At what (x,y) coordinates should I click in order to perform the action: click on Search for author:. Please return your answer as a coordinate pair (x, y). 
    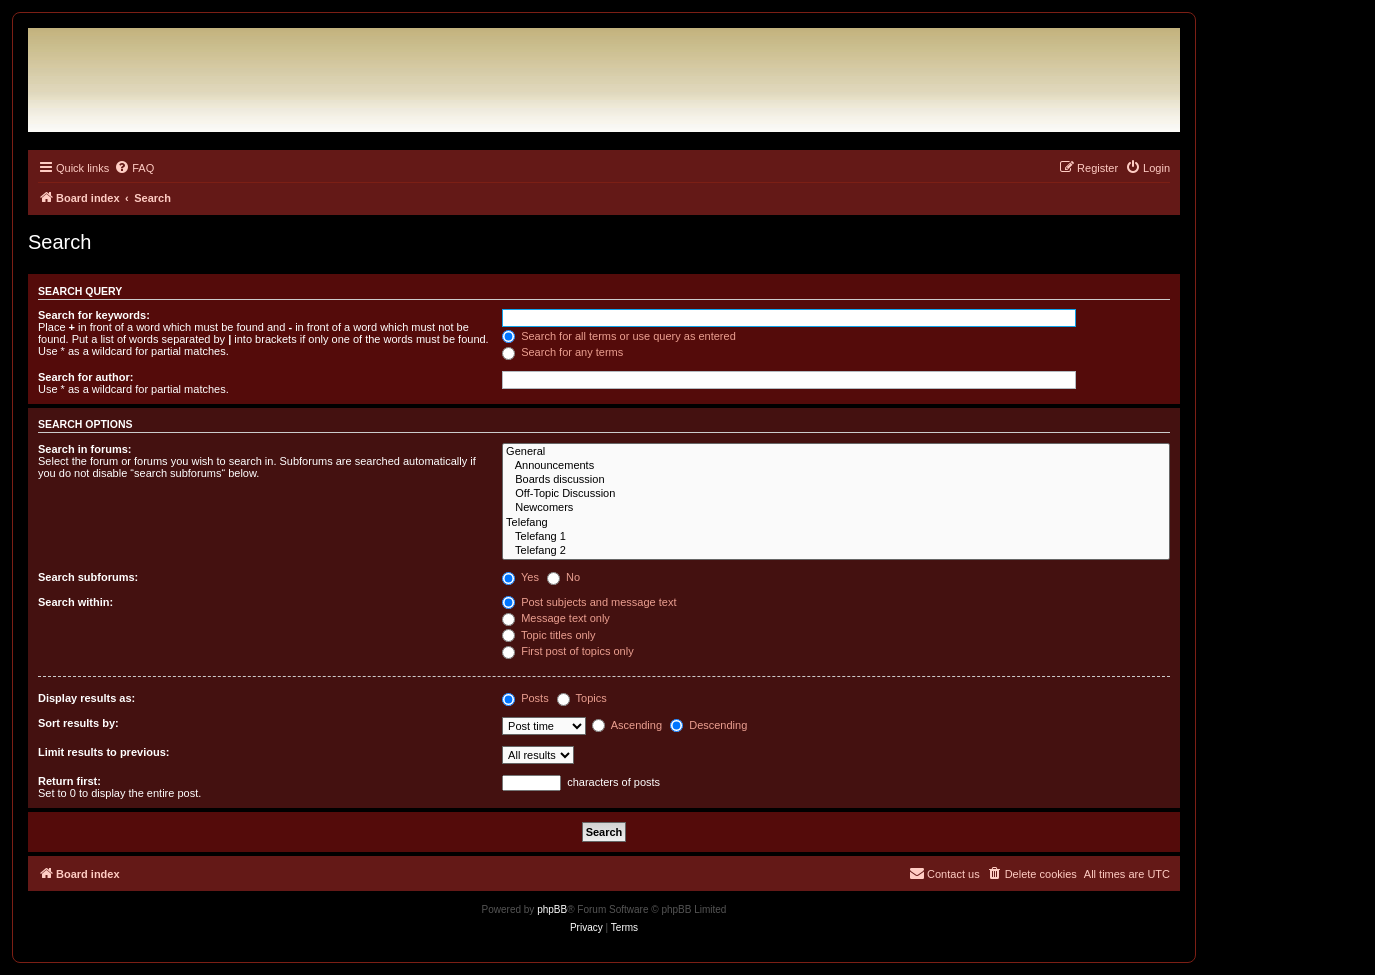
    Looking at the image, I should click on (85, 377).